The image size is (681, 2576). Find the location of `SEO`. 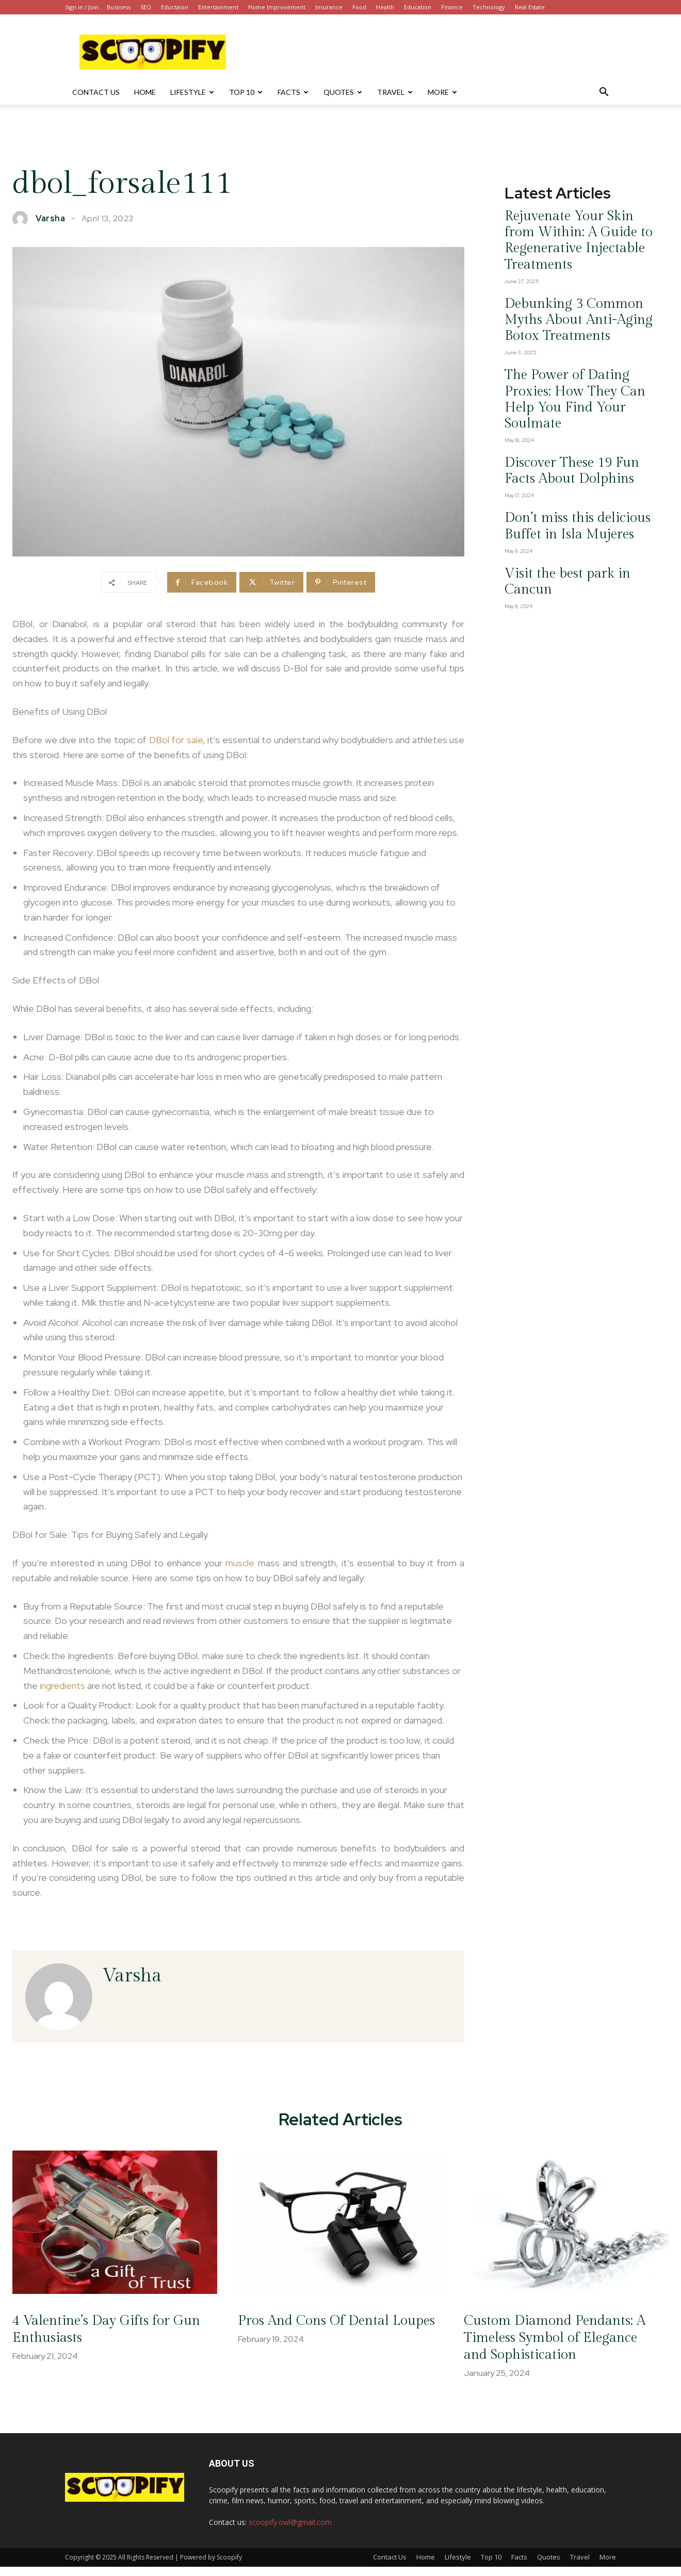

SEO is located at coordinates (145, 7).